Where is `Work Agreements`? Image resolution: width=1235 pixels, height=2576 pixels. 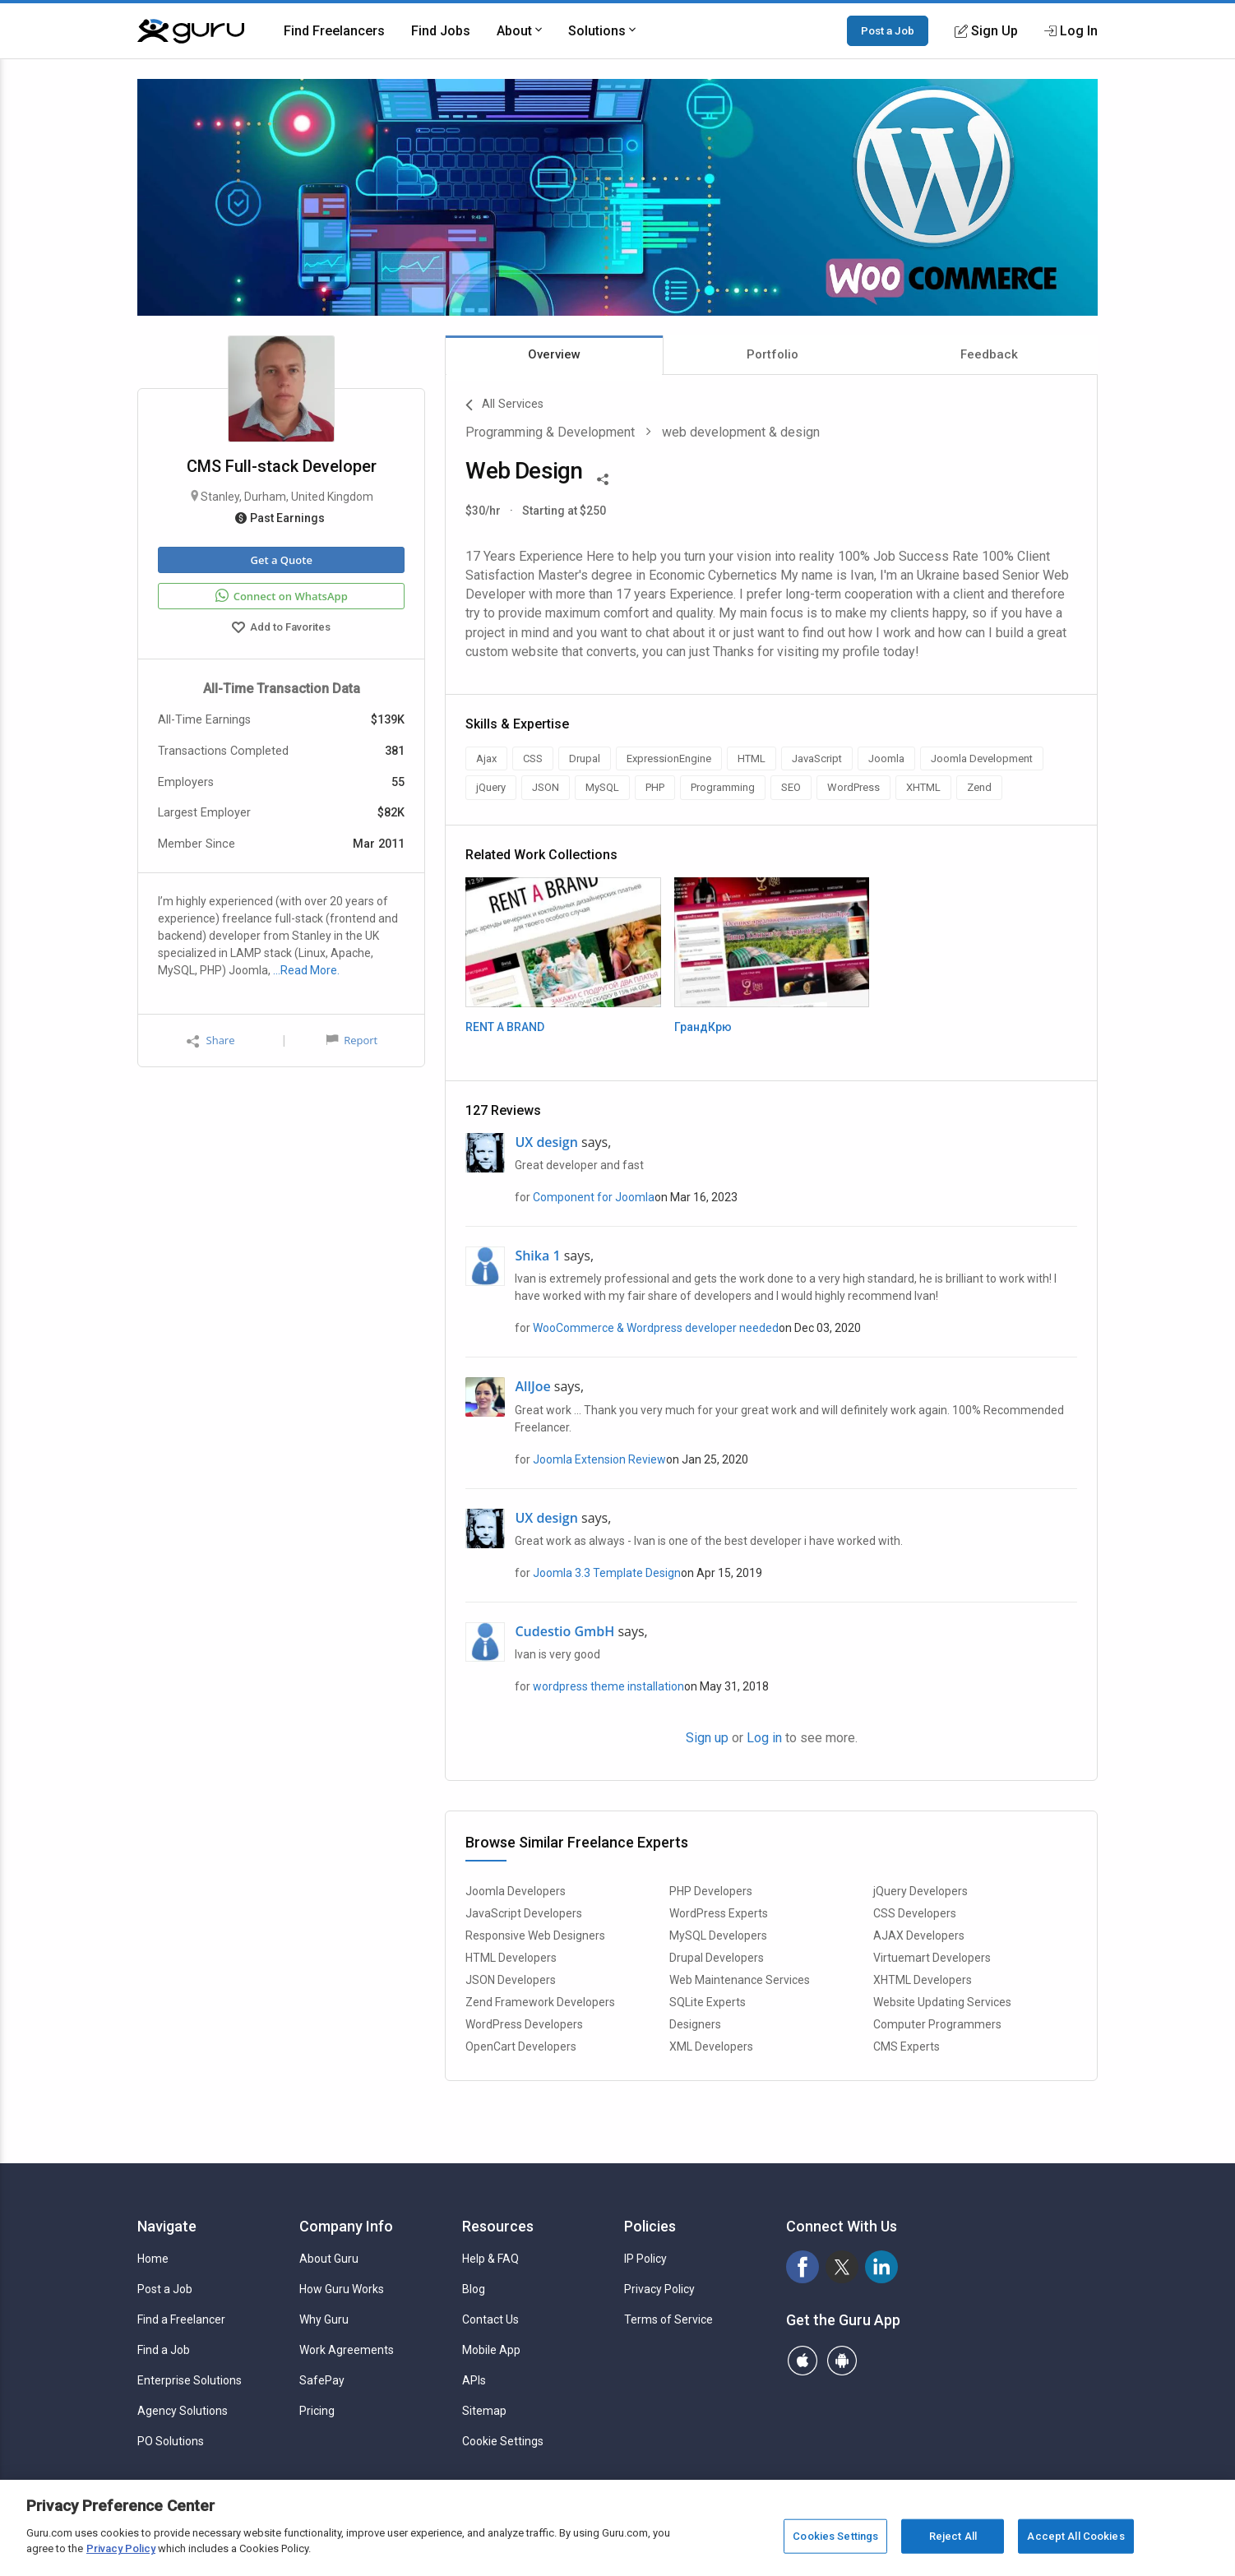 Work Agreements is located at coordinates (346, 2349).